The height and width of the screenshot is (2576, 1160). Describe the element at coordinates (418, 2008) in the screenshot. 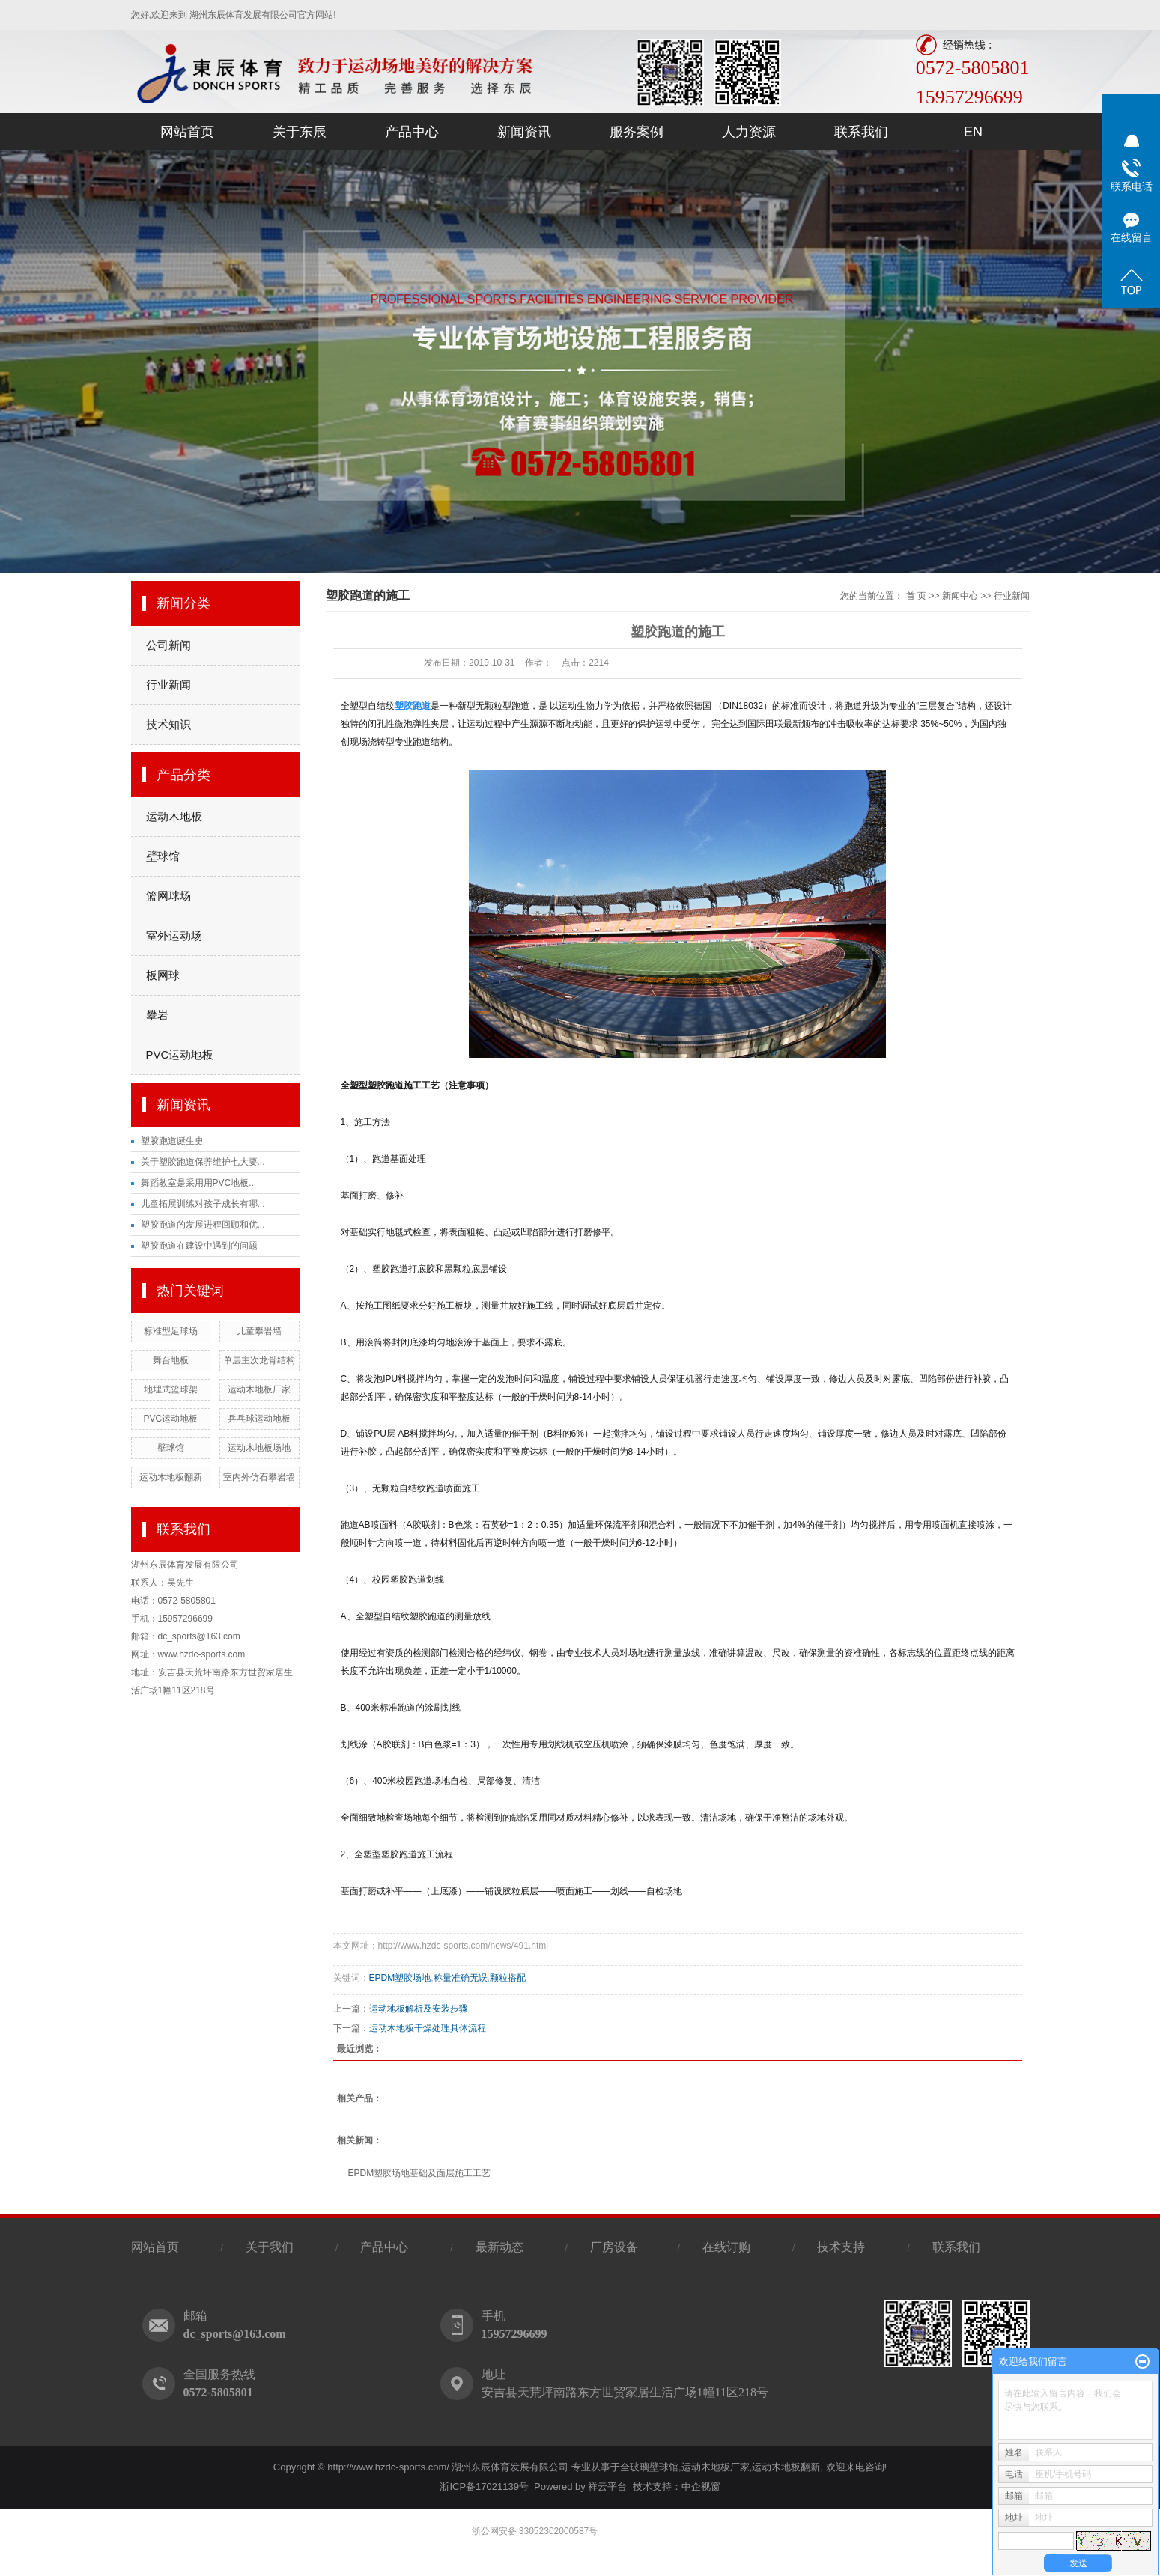

I see `运动地板解析及安装步骤` at that location.